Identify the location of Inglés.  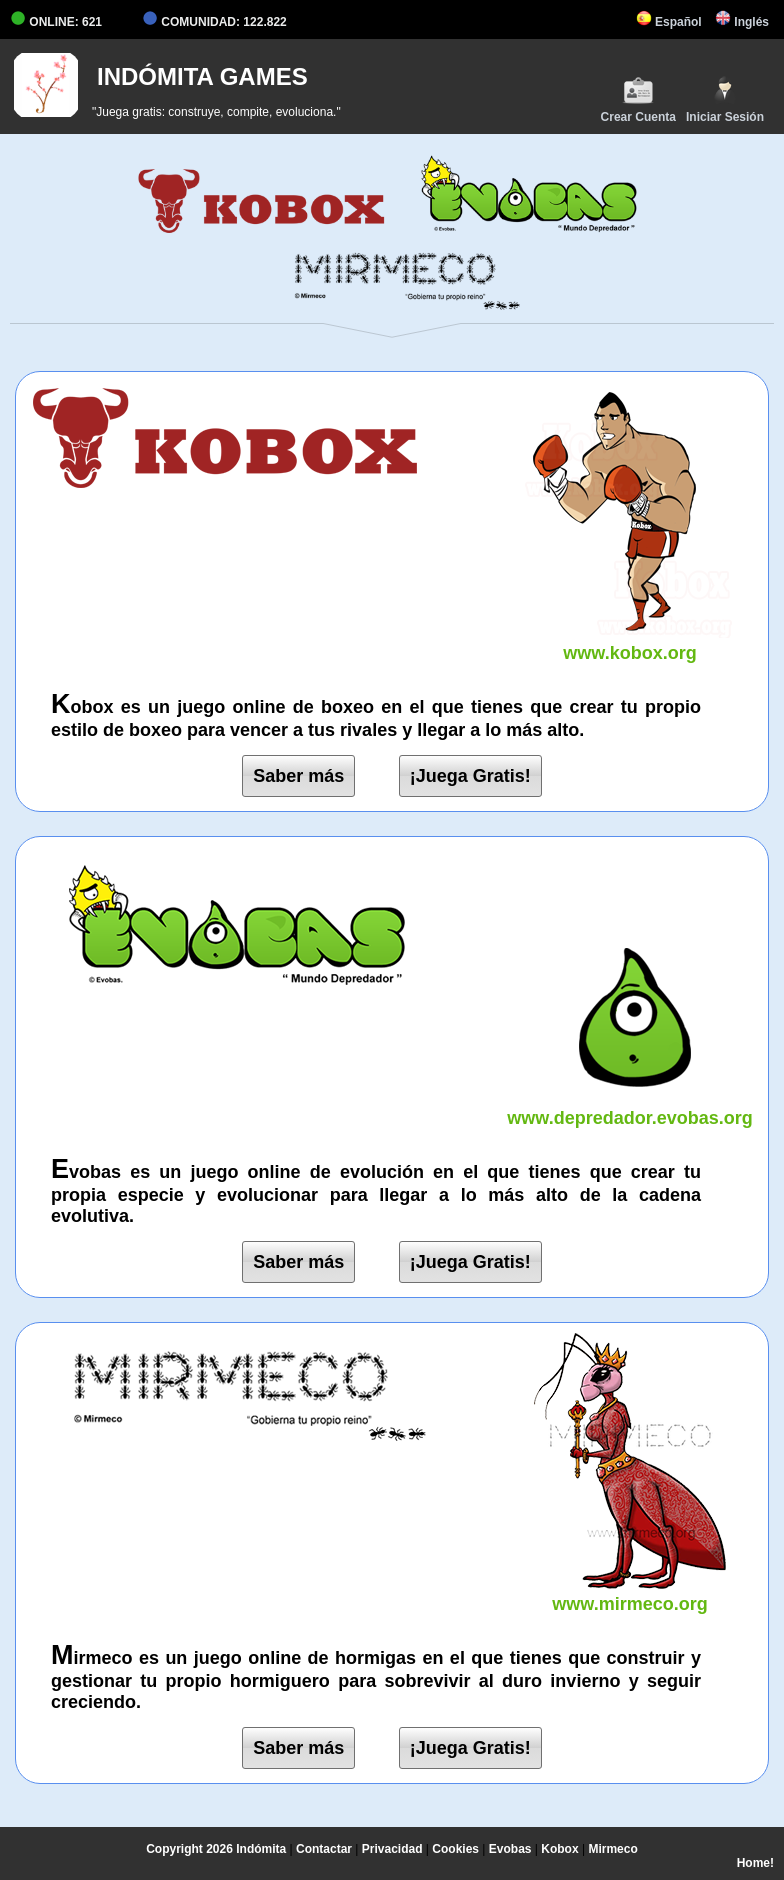
(742, 22).